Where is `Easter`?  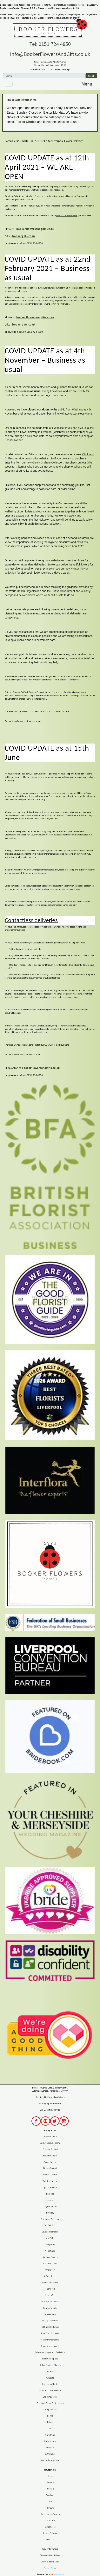 Easter is located at coordinates (50, 2415).